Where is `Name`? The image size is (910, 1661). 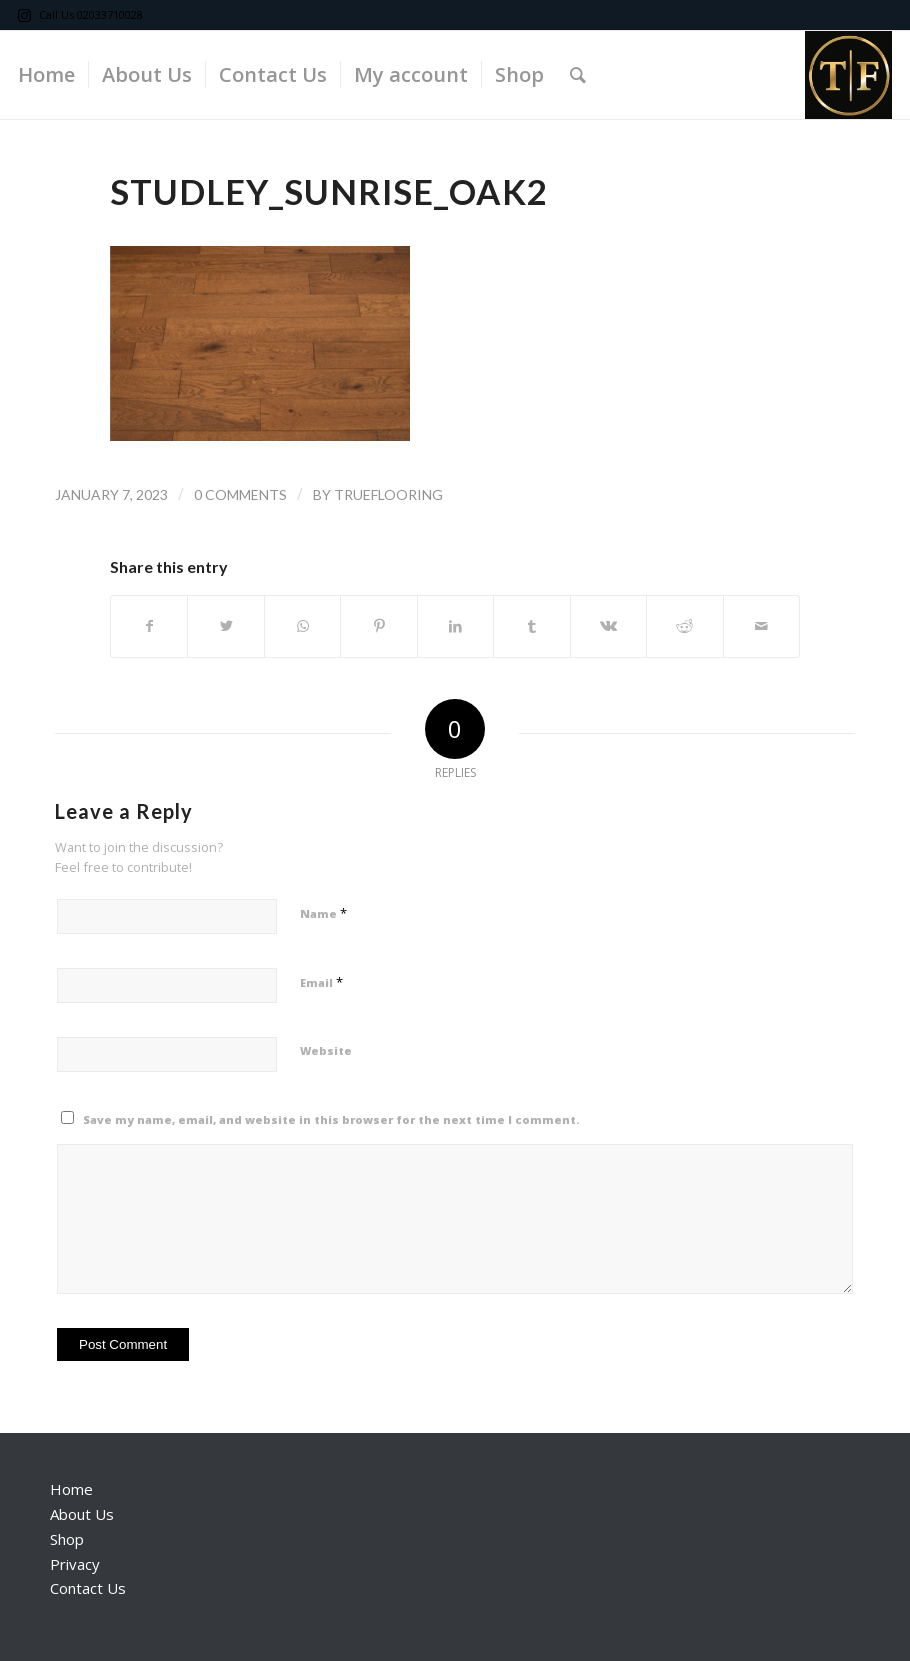
Name is located at coordinates (323, 913).